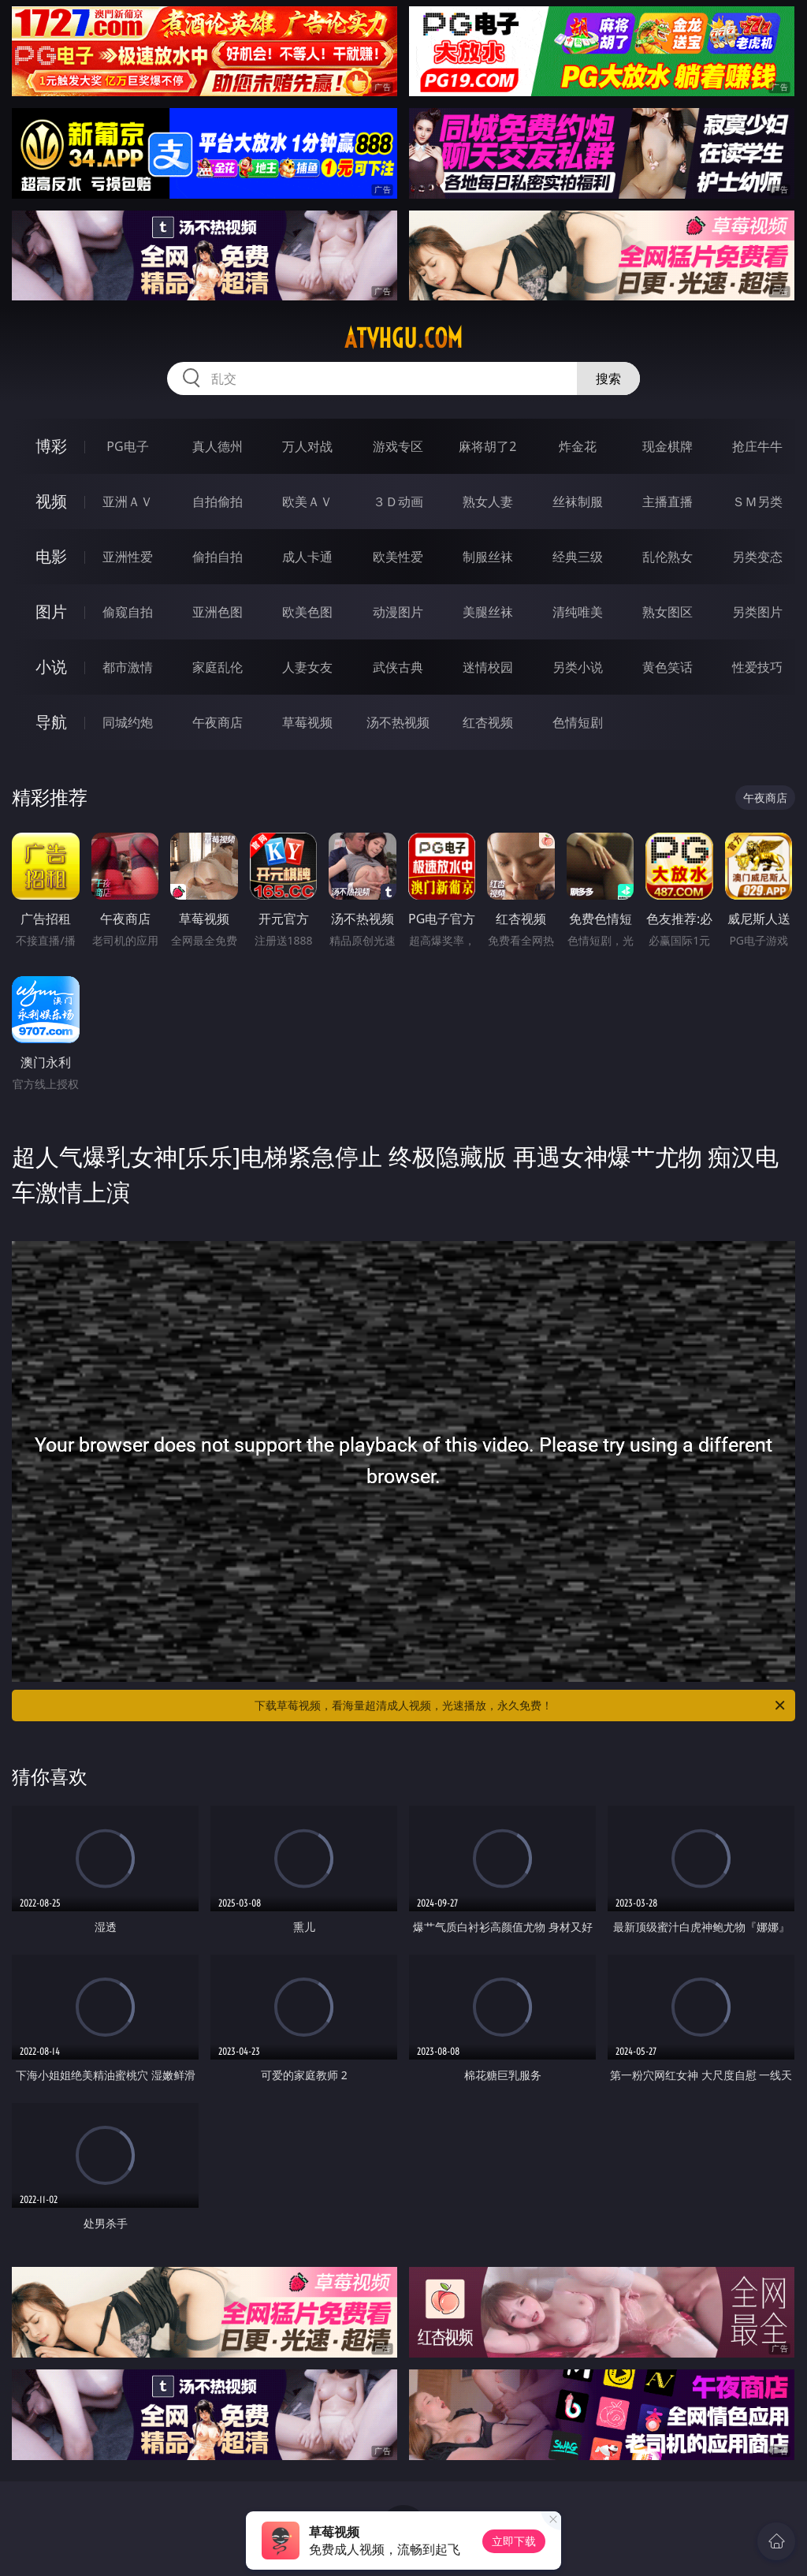  What do you see at coordinates (307, 501) in the screenshot?
I see `欧美ＡＶ` at bounding box center [307, 501].